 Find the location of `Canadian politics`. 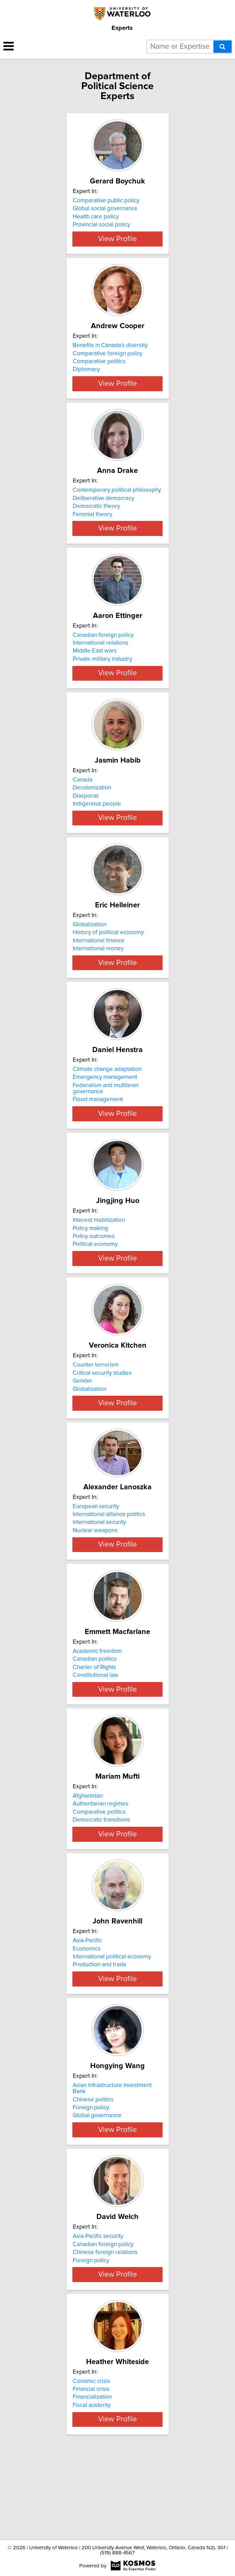

Canadian politics is located at coordinates (95, 1717).